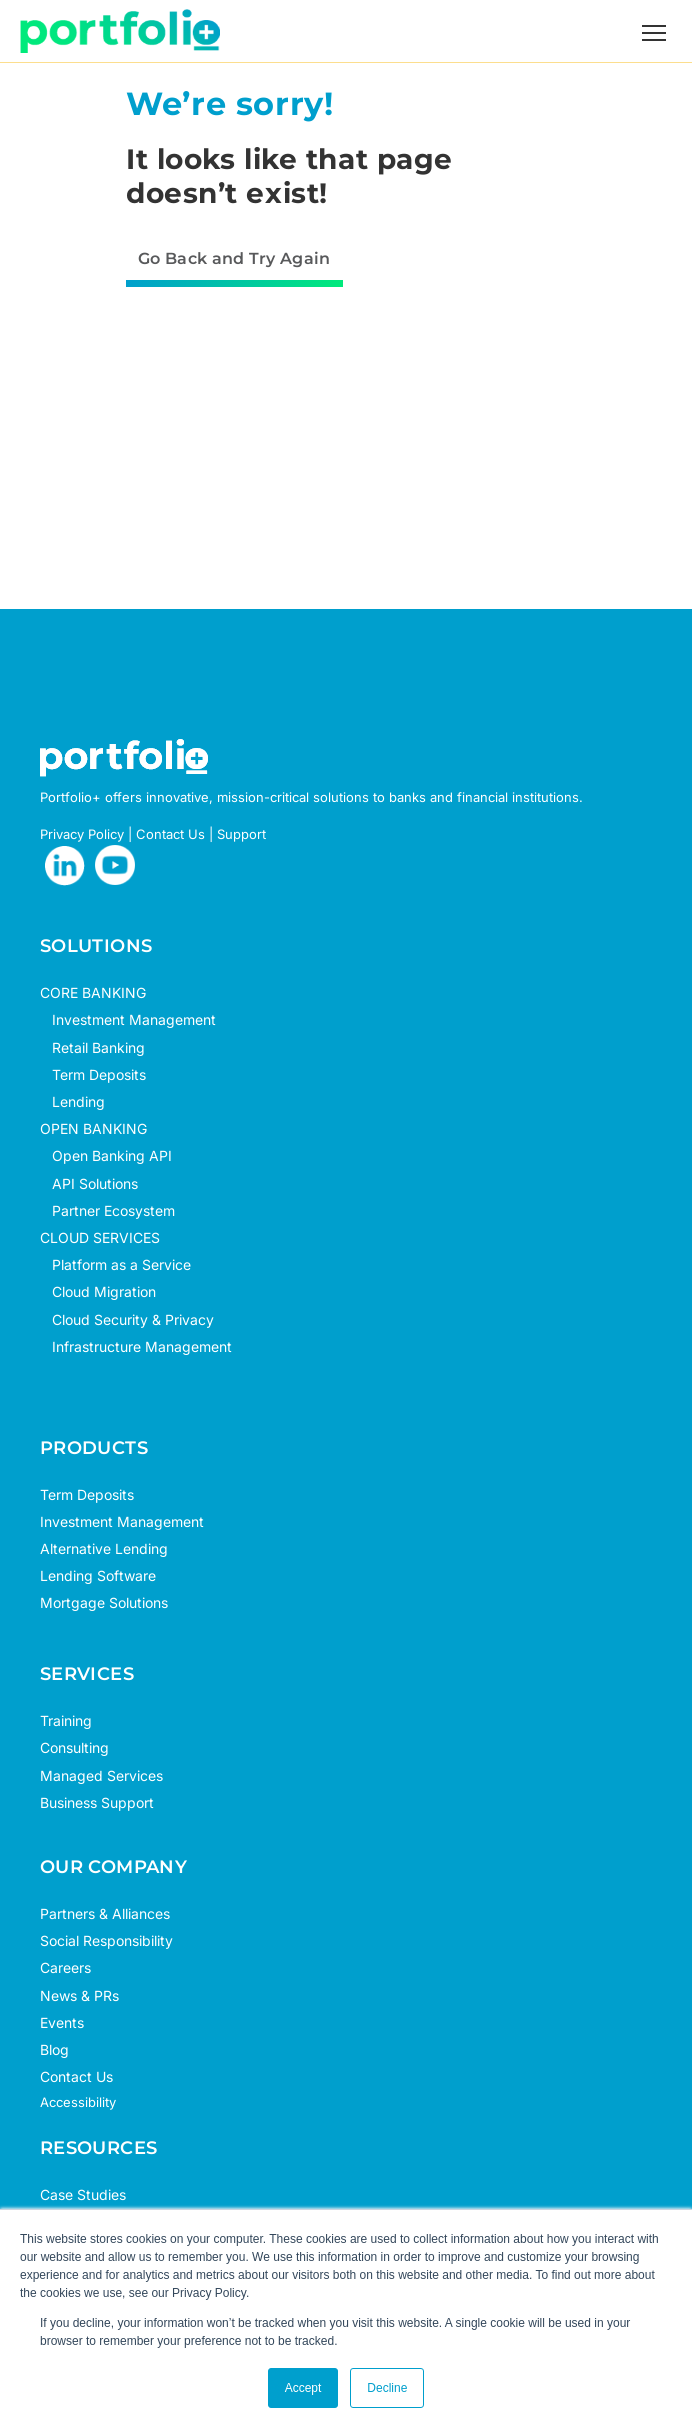 This screenshot has height=2434, width=692. What do you see at coordinates (76, 2076) in the screenshot?
I see `Contact Us` at bounding box center [76, 2076].